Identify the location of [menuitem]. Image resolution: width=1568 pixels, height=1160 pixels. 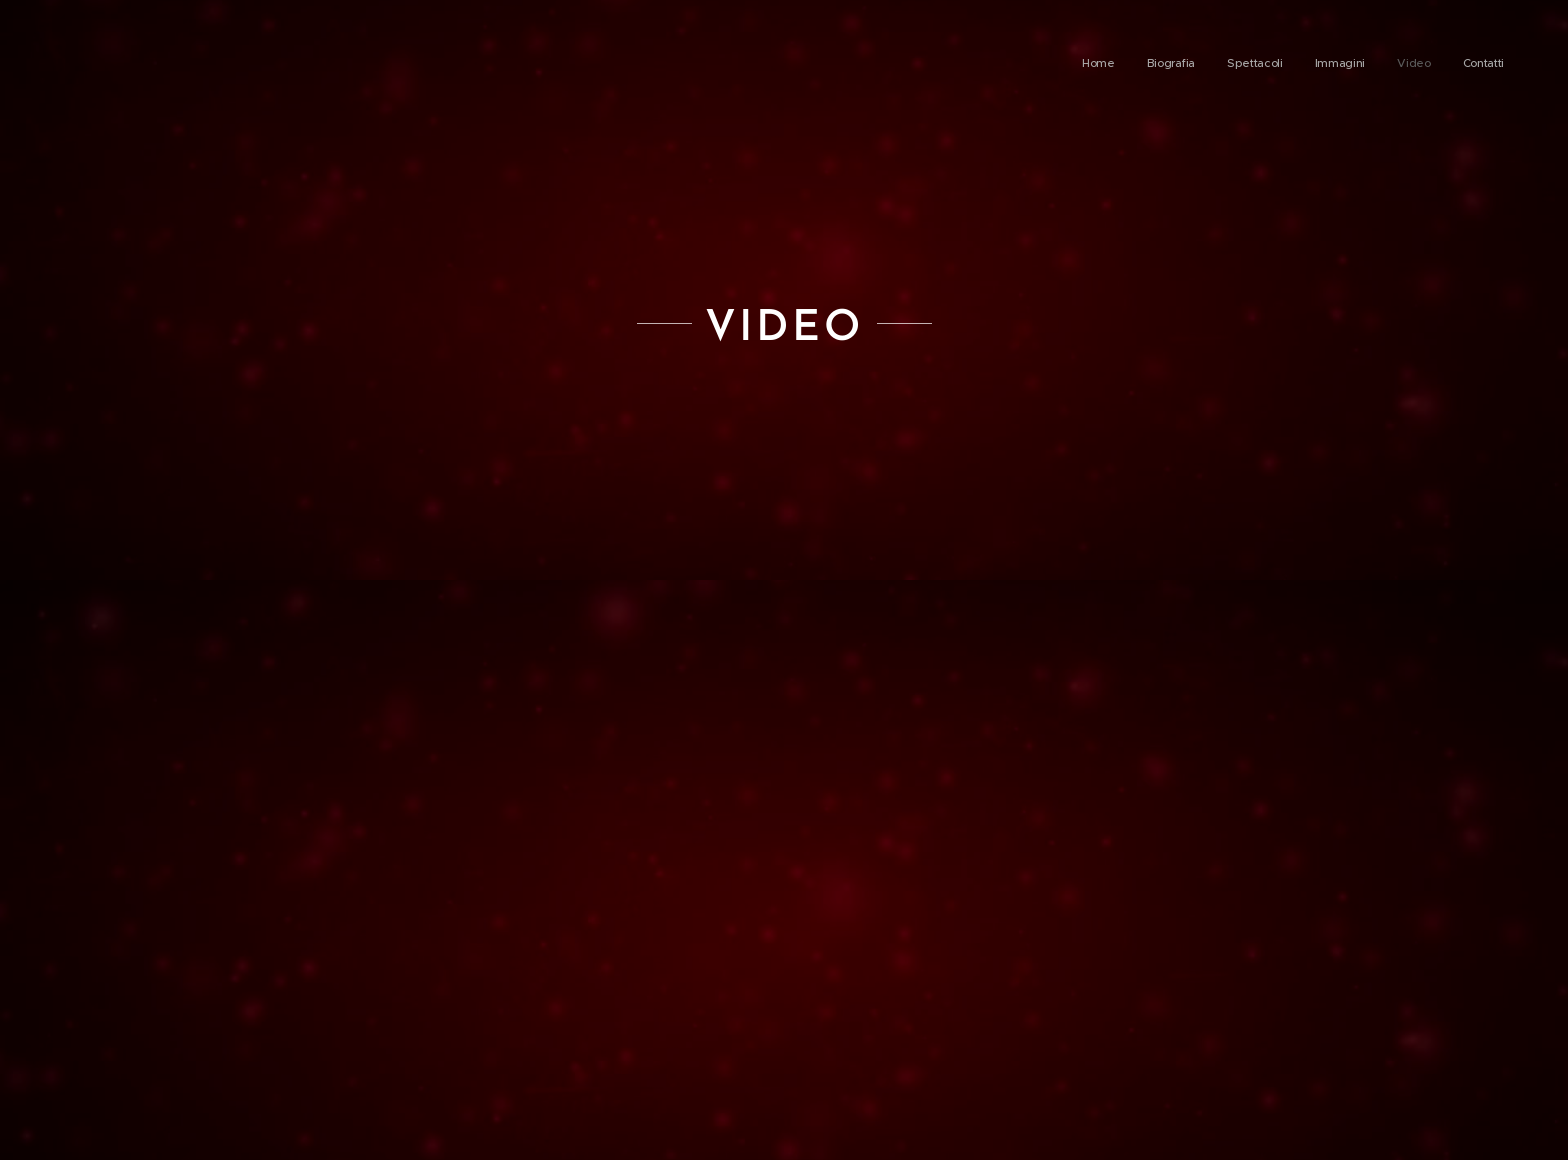
(1349, 65).